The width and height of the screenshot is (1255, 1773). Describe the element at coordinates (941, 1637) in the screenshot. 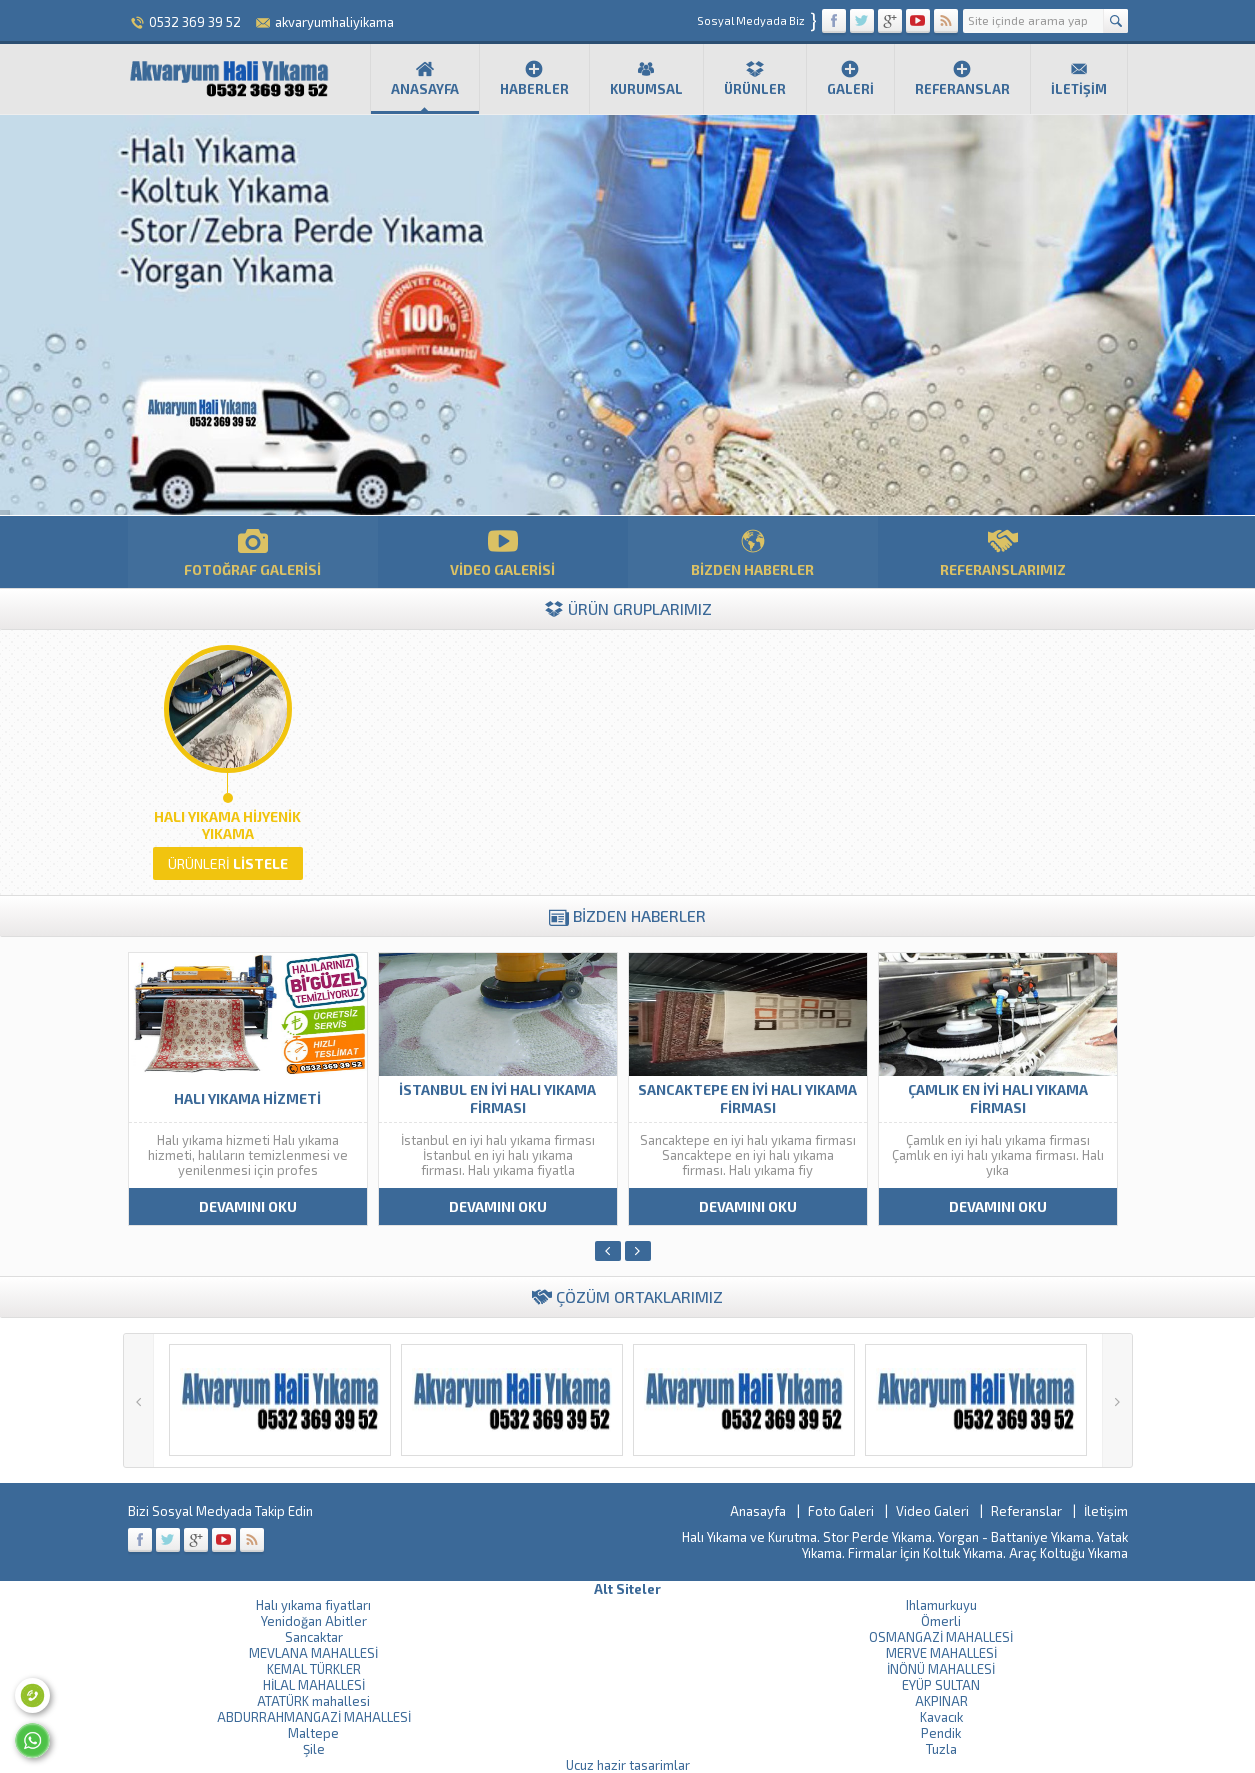

I see `OSMANGAZİ MAHALLESİ` at that location.